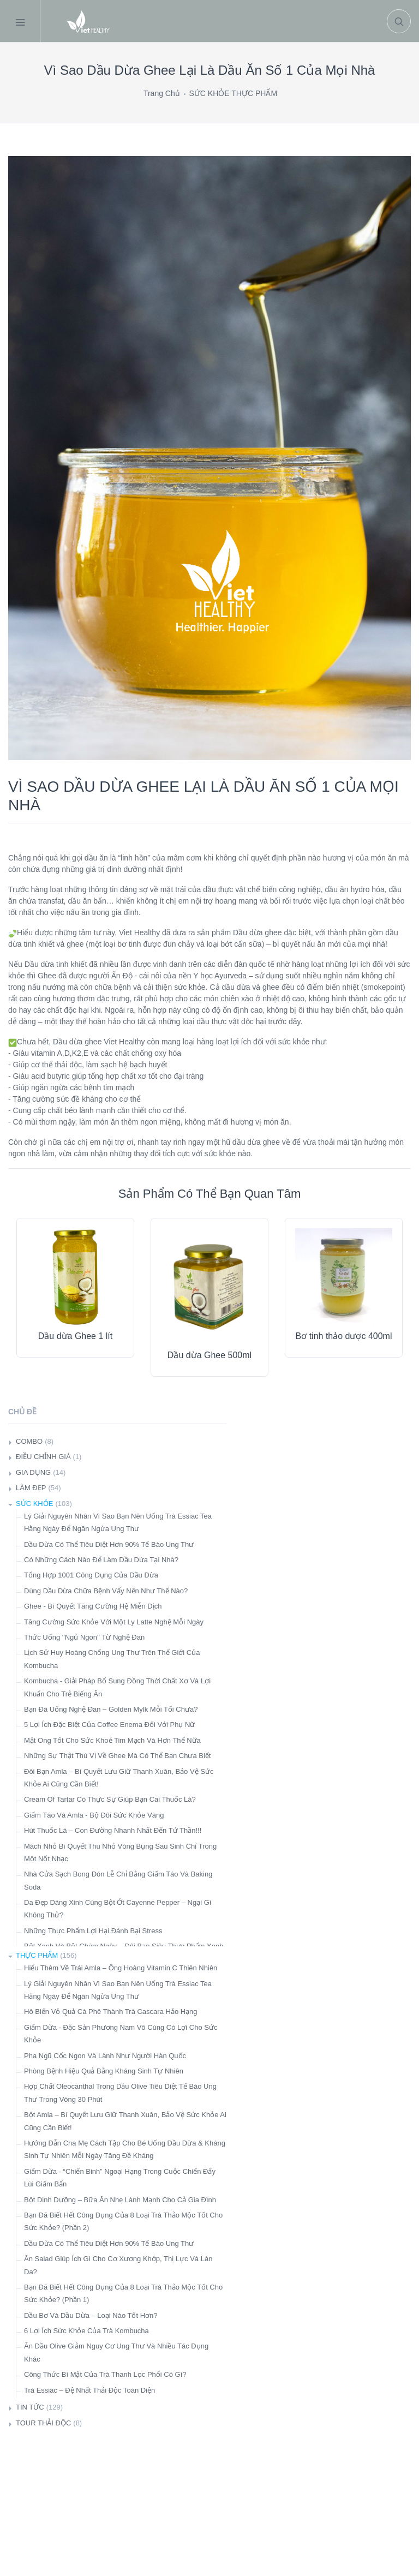 This screenshot has width=419, height=2576. What do you see at coordinates (86, 2331) in the screenshot?
I see `6 Lợi Ích Sức Khỏe Của Trà Kombucha` at bounding box center [86, 2331].